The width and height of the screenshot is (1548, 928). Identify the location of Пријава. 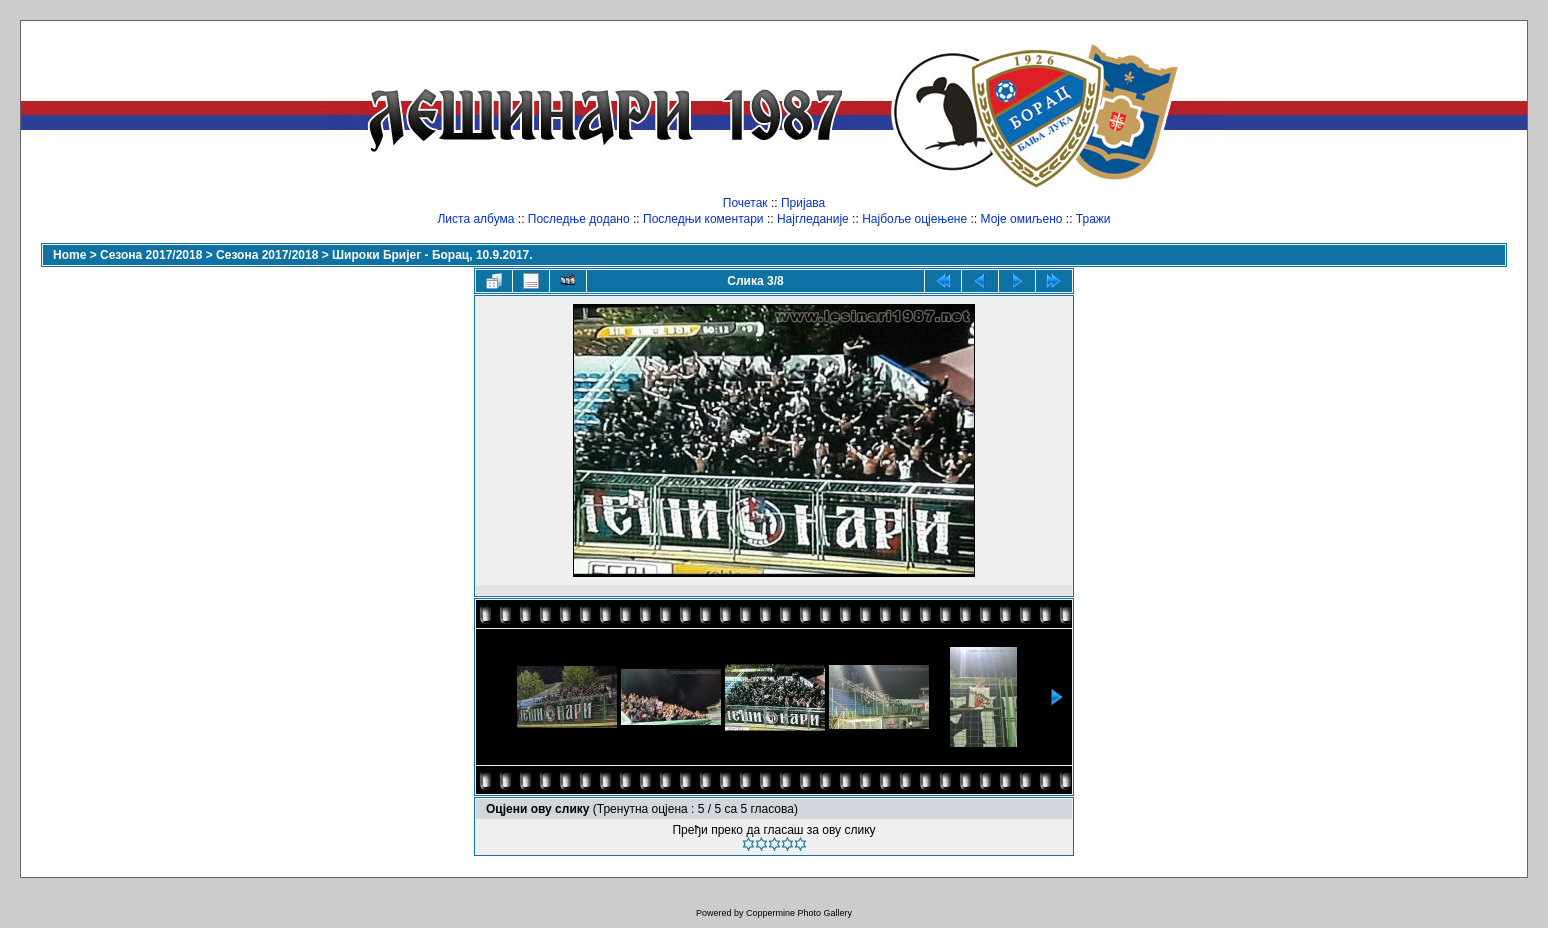
(803, 203).